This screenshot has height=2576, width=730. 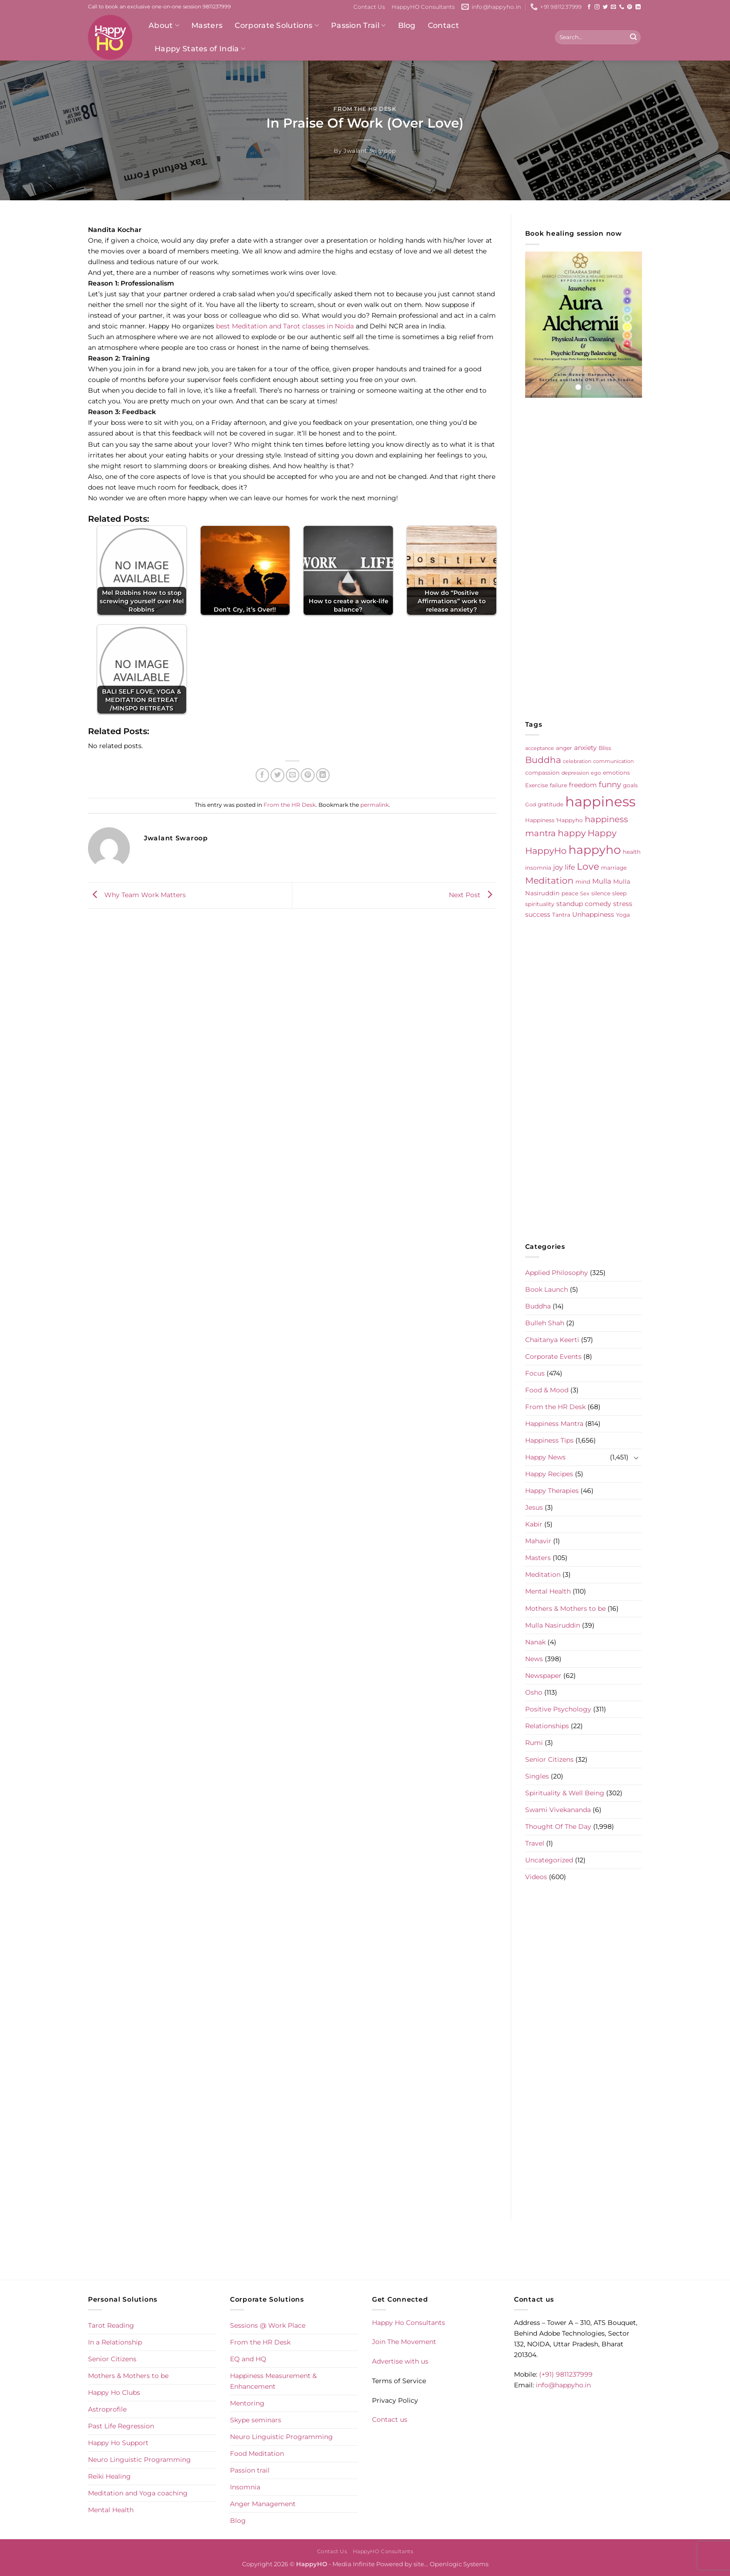 I want to click on Happy States of India, so click(x=200, y=49).